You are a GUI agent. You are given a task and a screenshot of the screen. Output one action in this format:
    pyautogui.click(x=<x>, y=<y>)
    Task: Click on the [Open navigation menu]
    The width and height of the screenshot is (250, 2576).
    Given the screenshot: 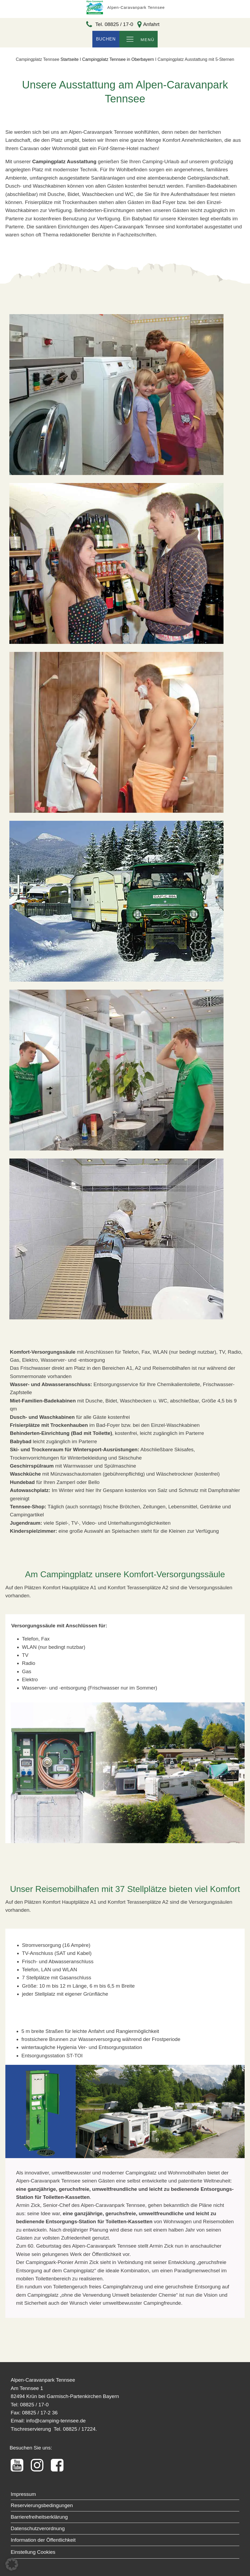 What is the action you would take?
    pyautogui.click(x=130, y=39)
    